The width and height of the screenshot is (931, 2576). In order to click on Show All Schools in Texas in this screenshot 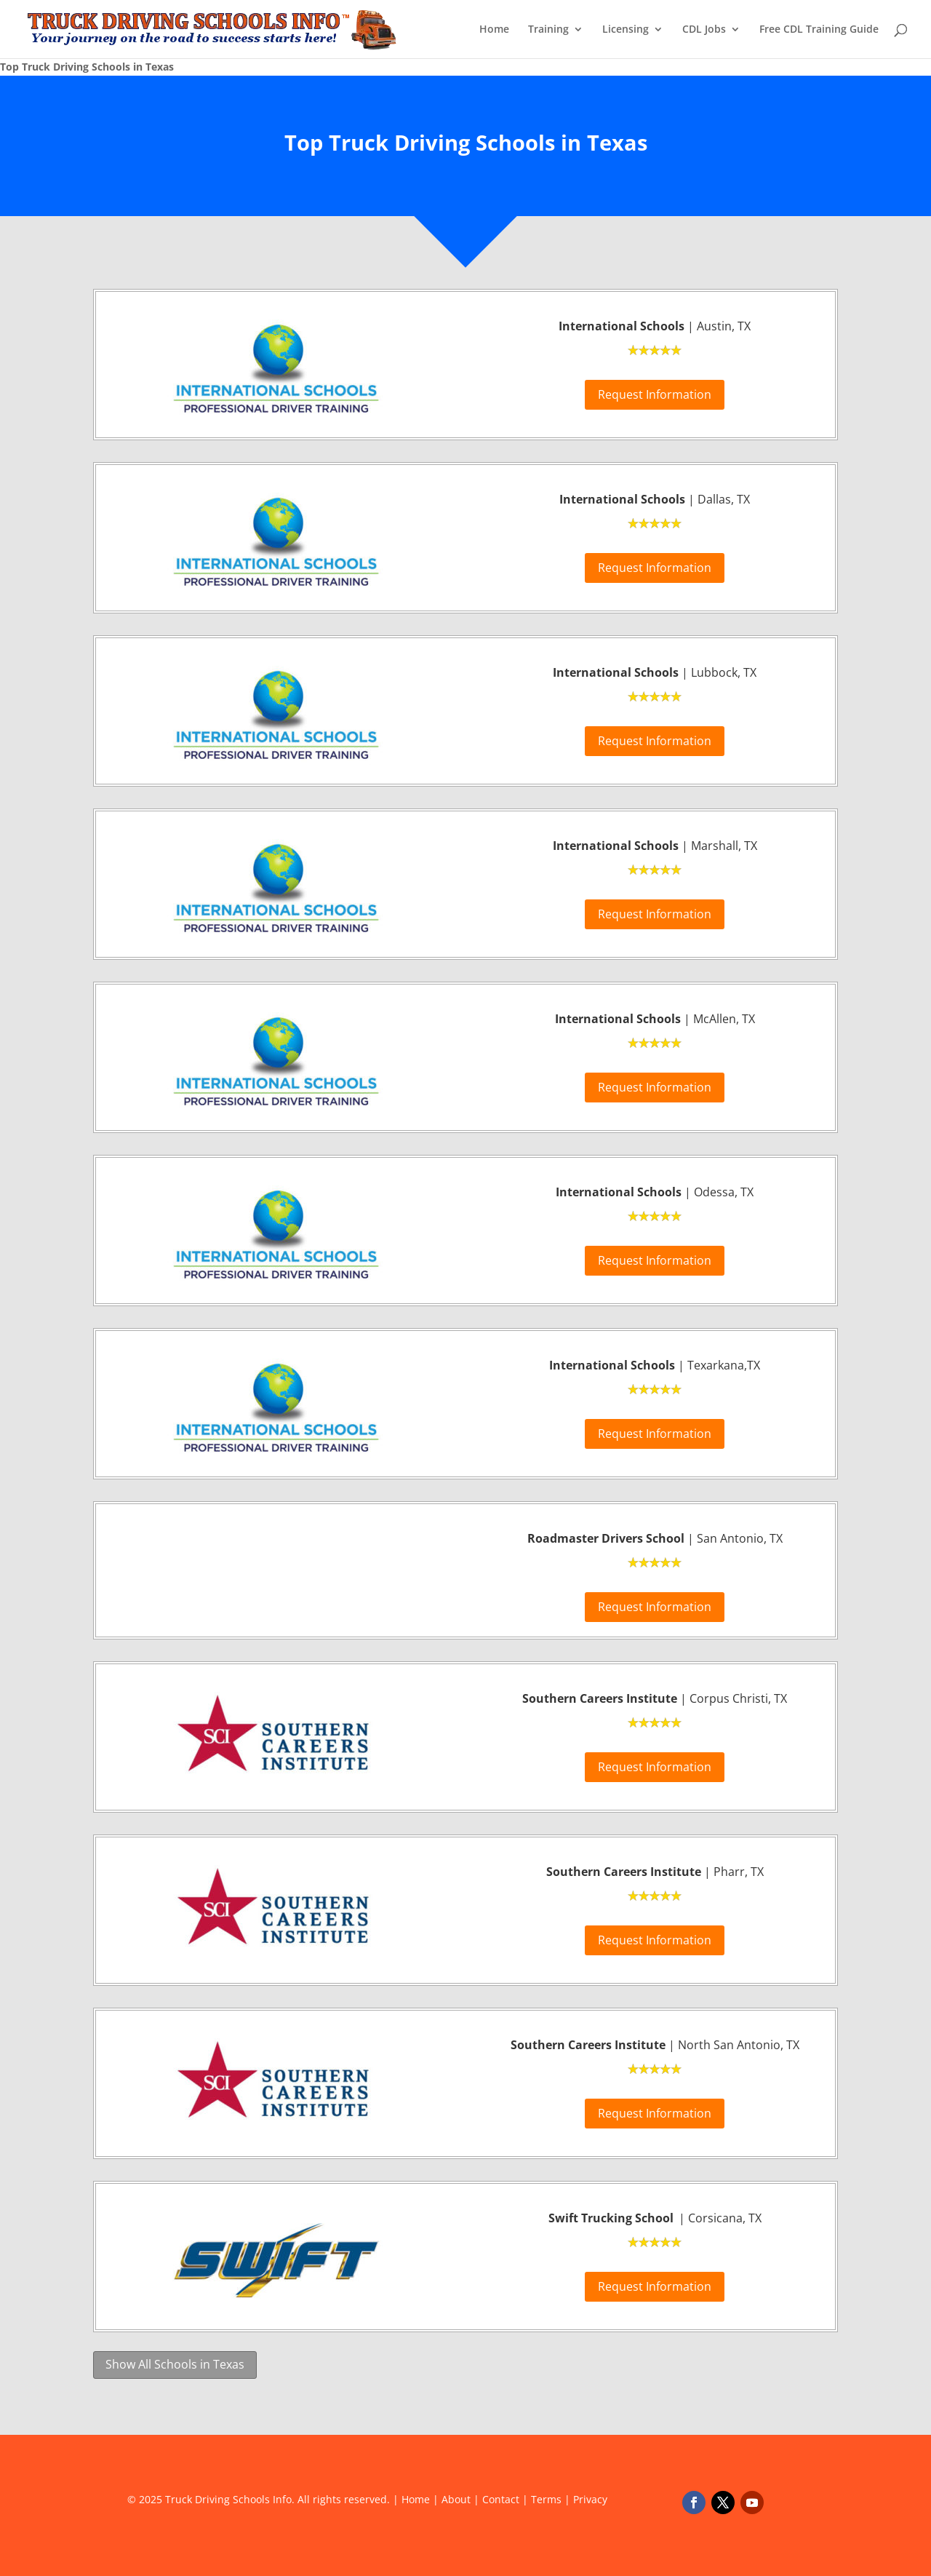, I will do `click(174, 2364)`.